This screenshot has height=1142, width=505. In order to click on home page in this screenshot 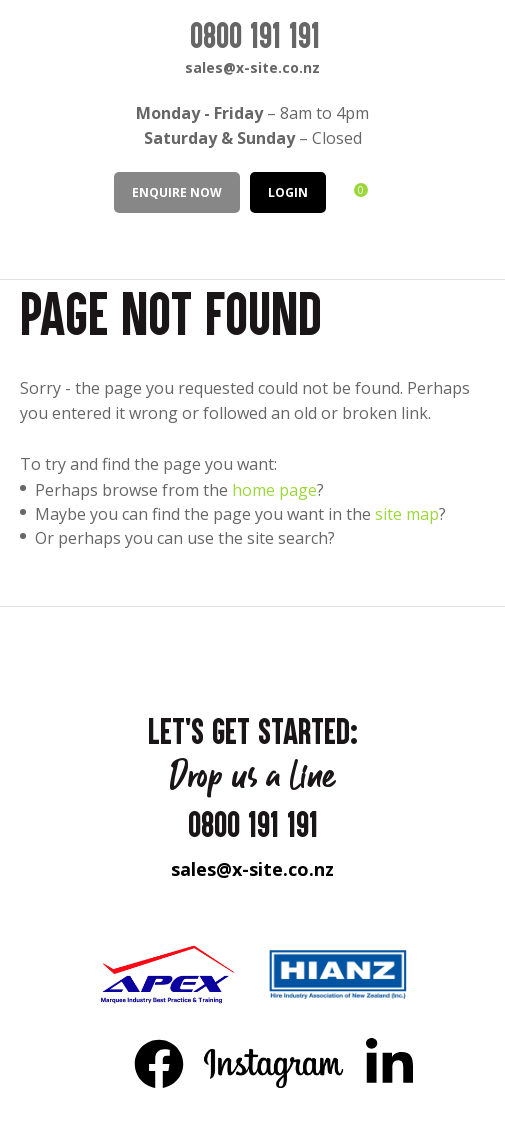, I will do `click(274, 490)`.